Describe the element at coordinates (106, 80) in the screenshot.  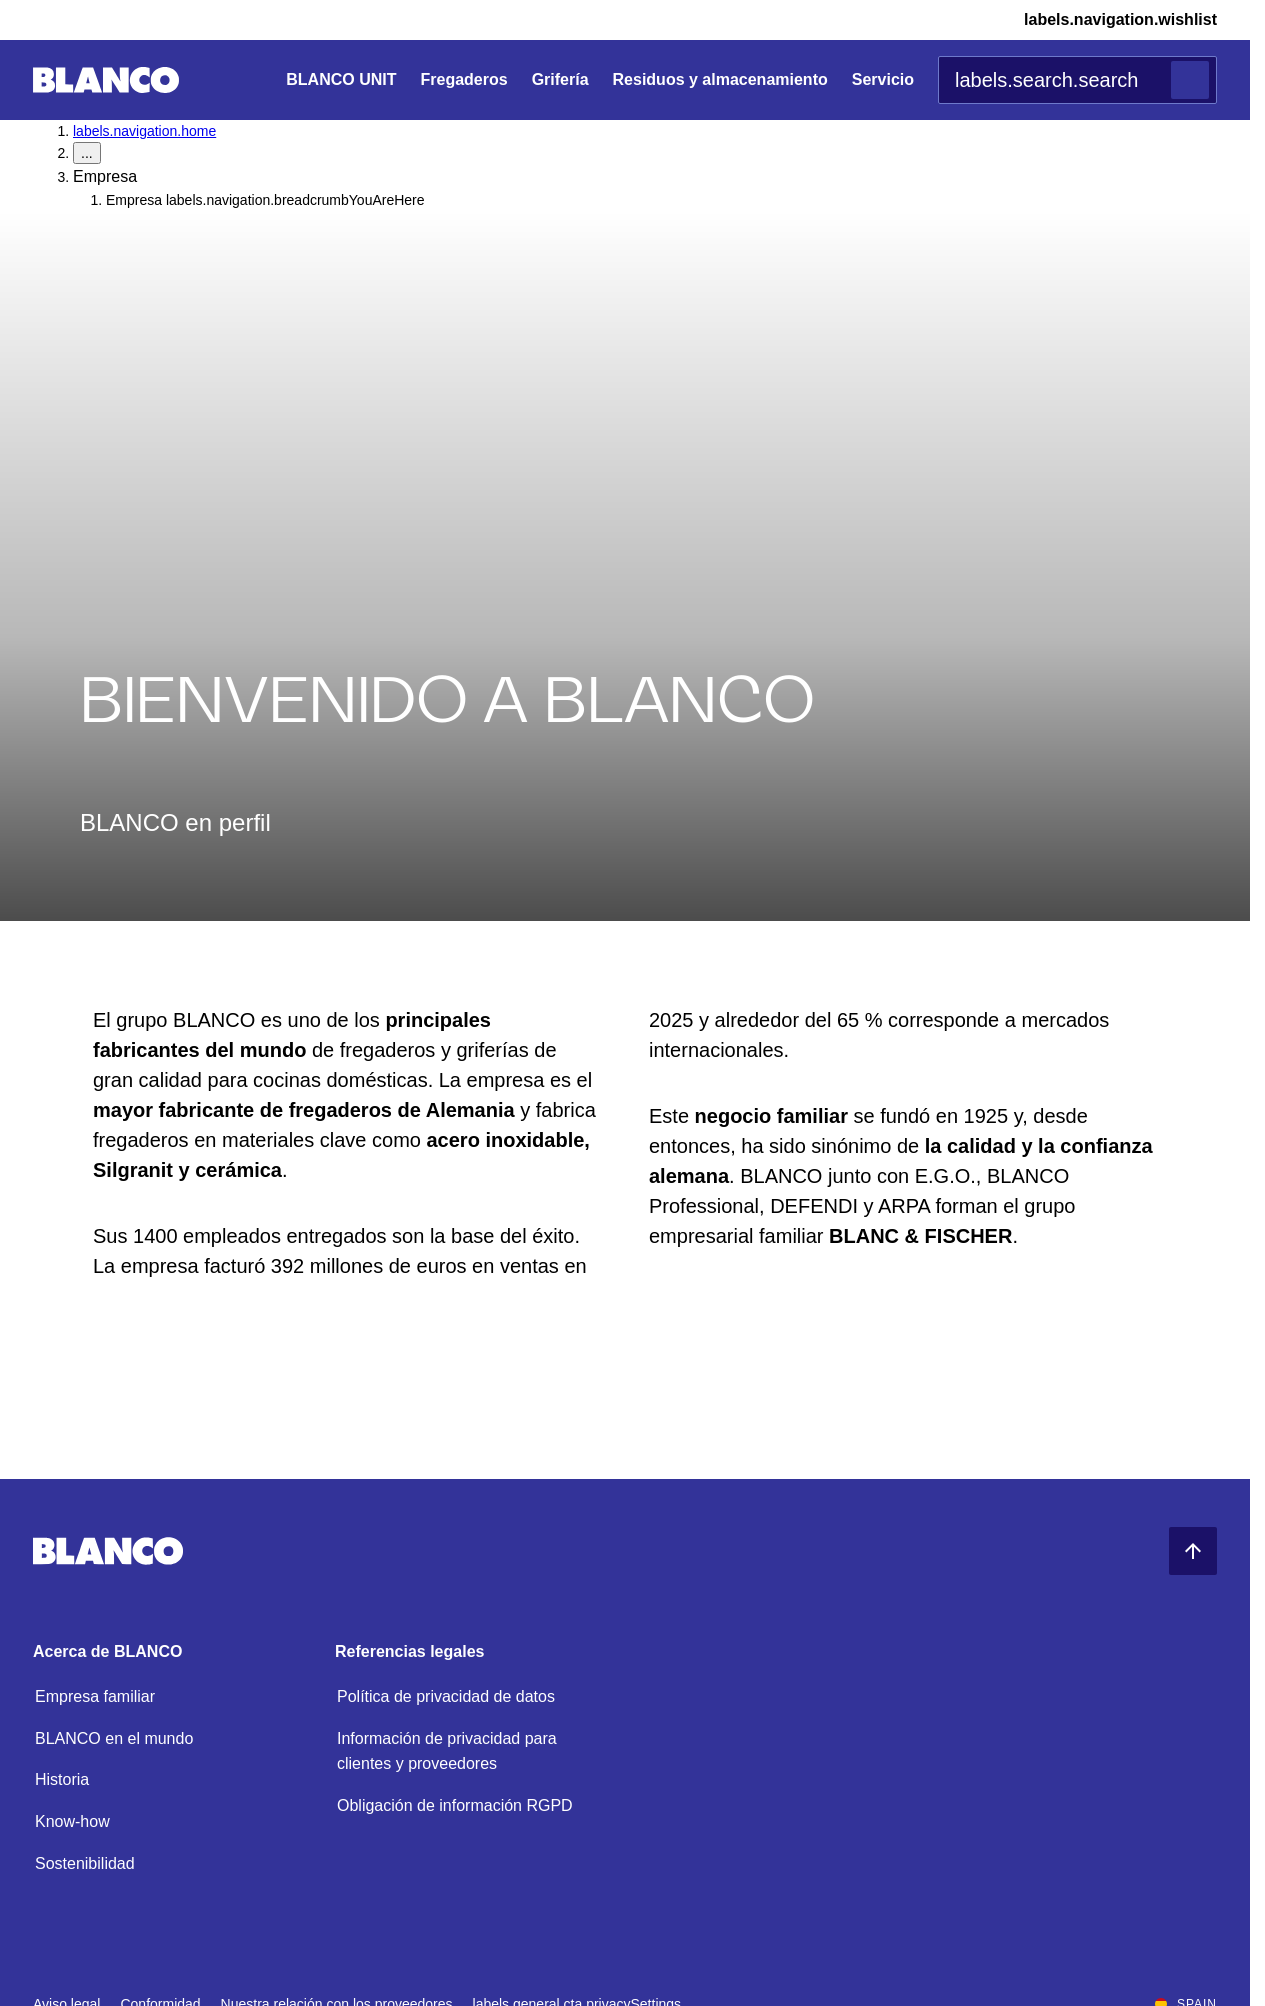
I see `[Ir a la página principal]` at that location.